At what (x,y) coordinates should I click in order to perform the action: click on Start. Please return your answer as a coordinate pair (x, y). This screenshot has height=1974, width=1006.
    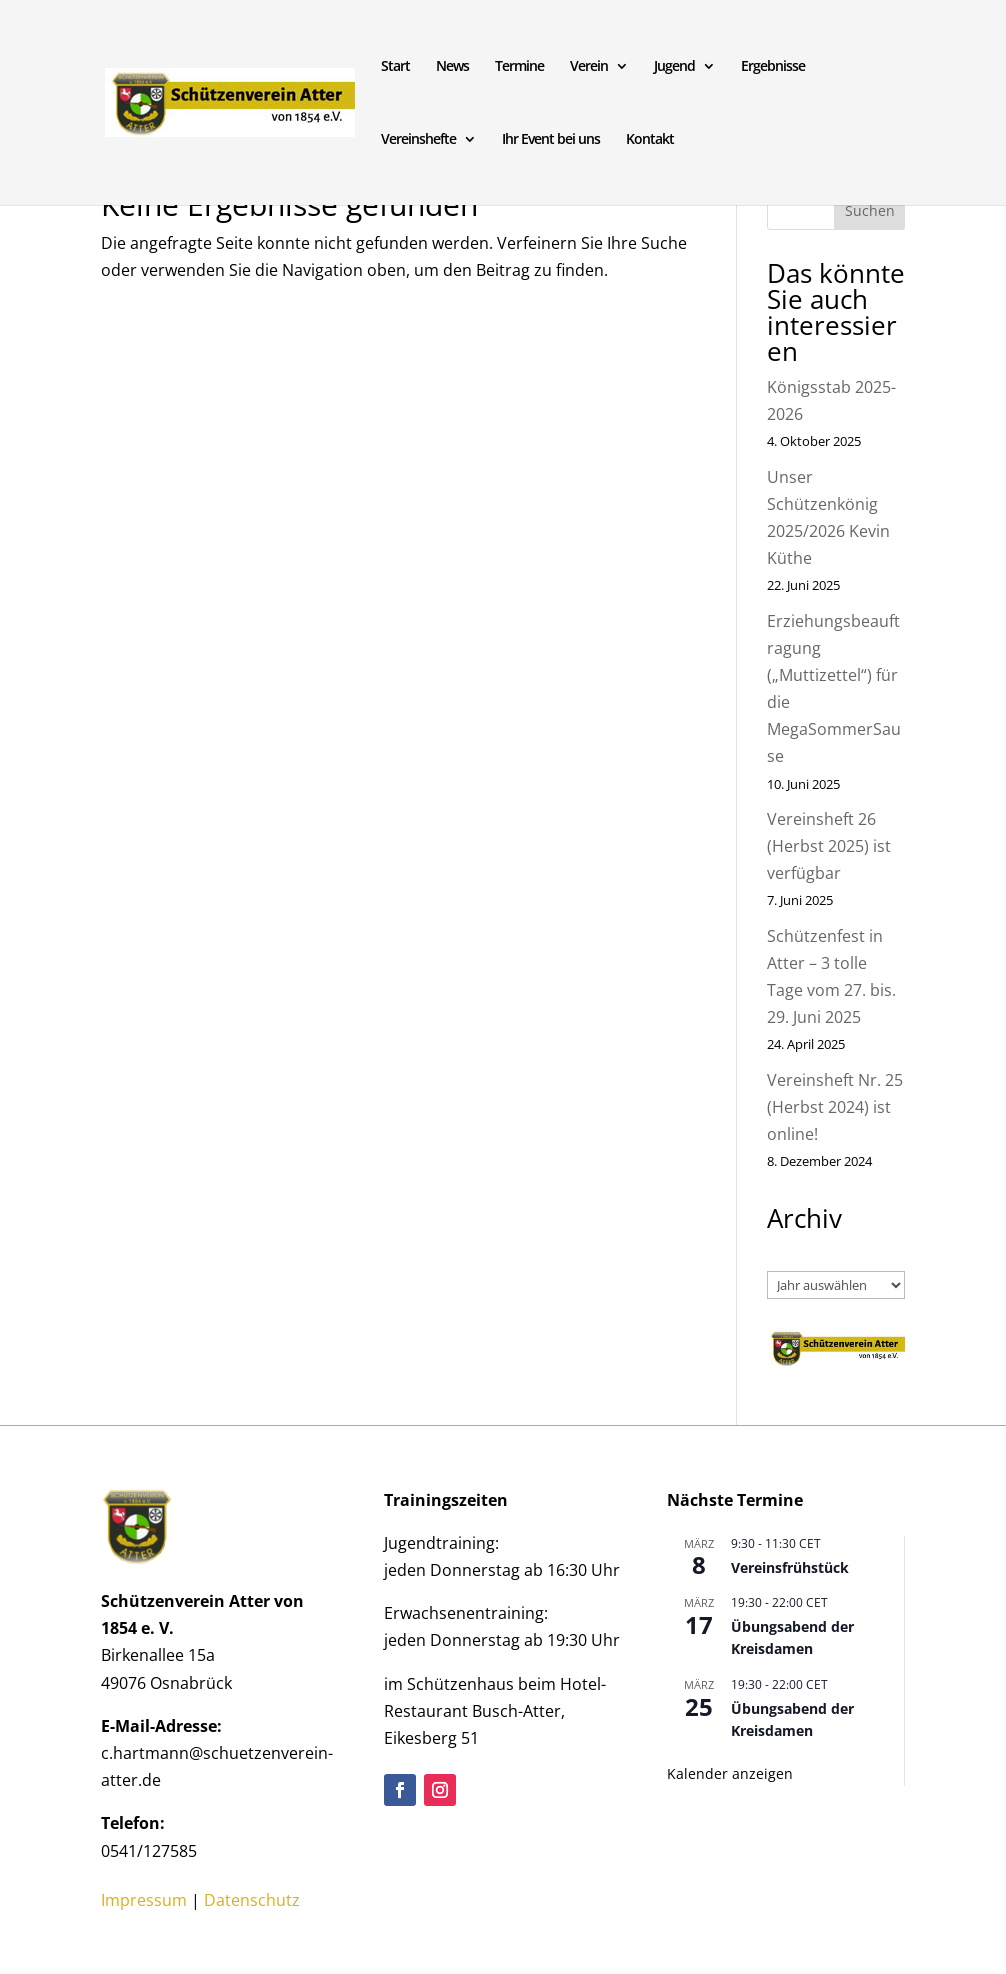
    Looking at the image, I should click on (395, 67).